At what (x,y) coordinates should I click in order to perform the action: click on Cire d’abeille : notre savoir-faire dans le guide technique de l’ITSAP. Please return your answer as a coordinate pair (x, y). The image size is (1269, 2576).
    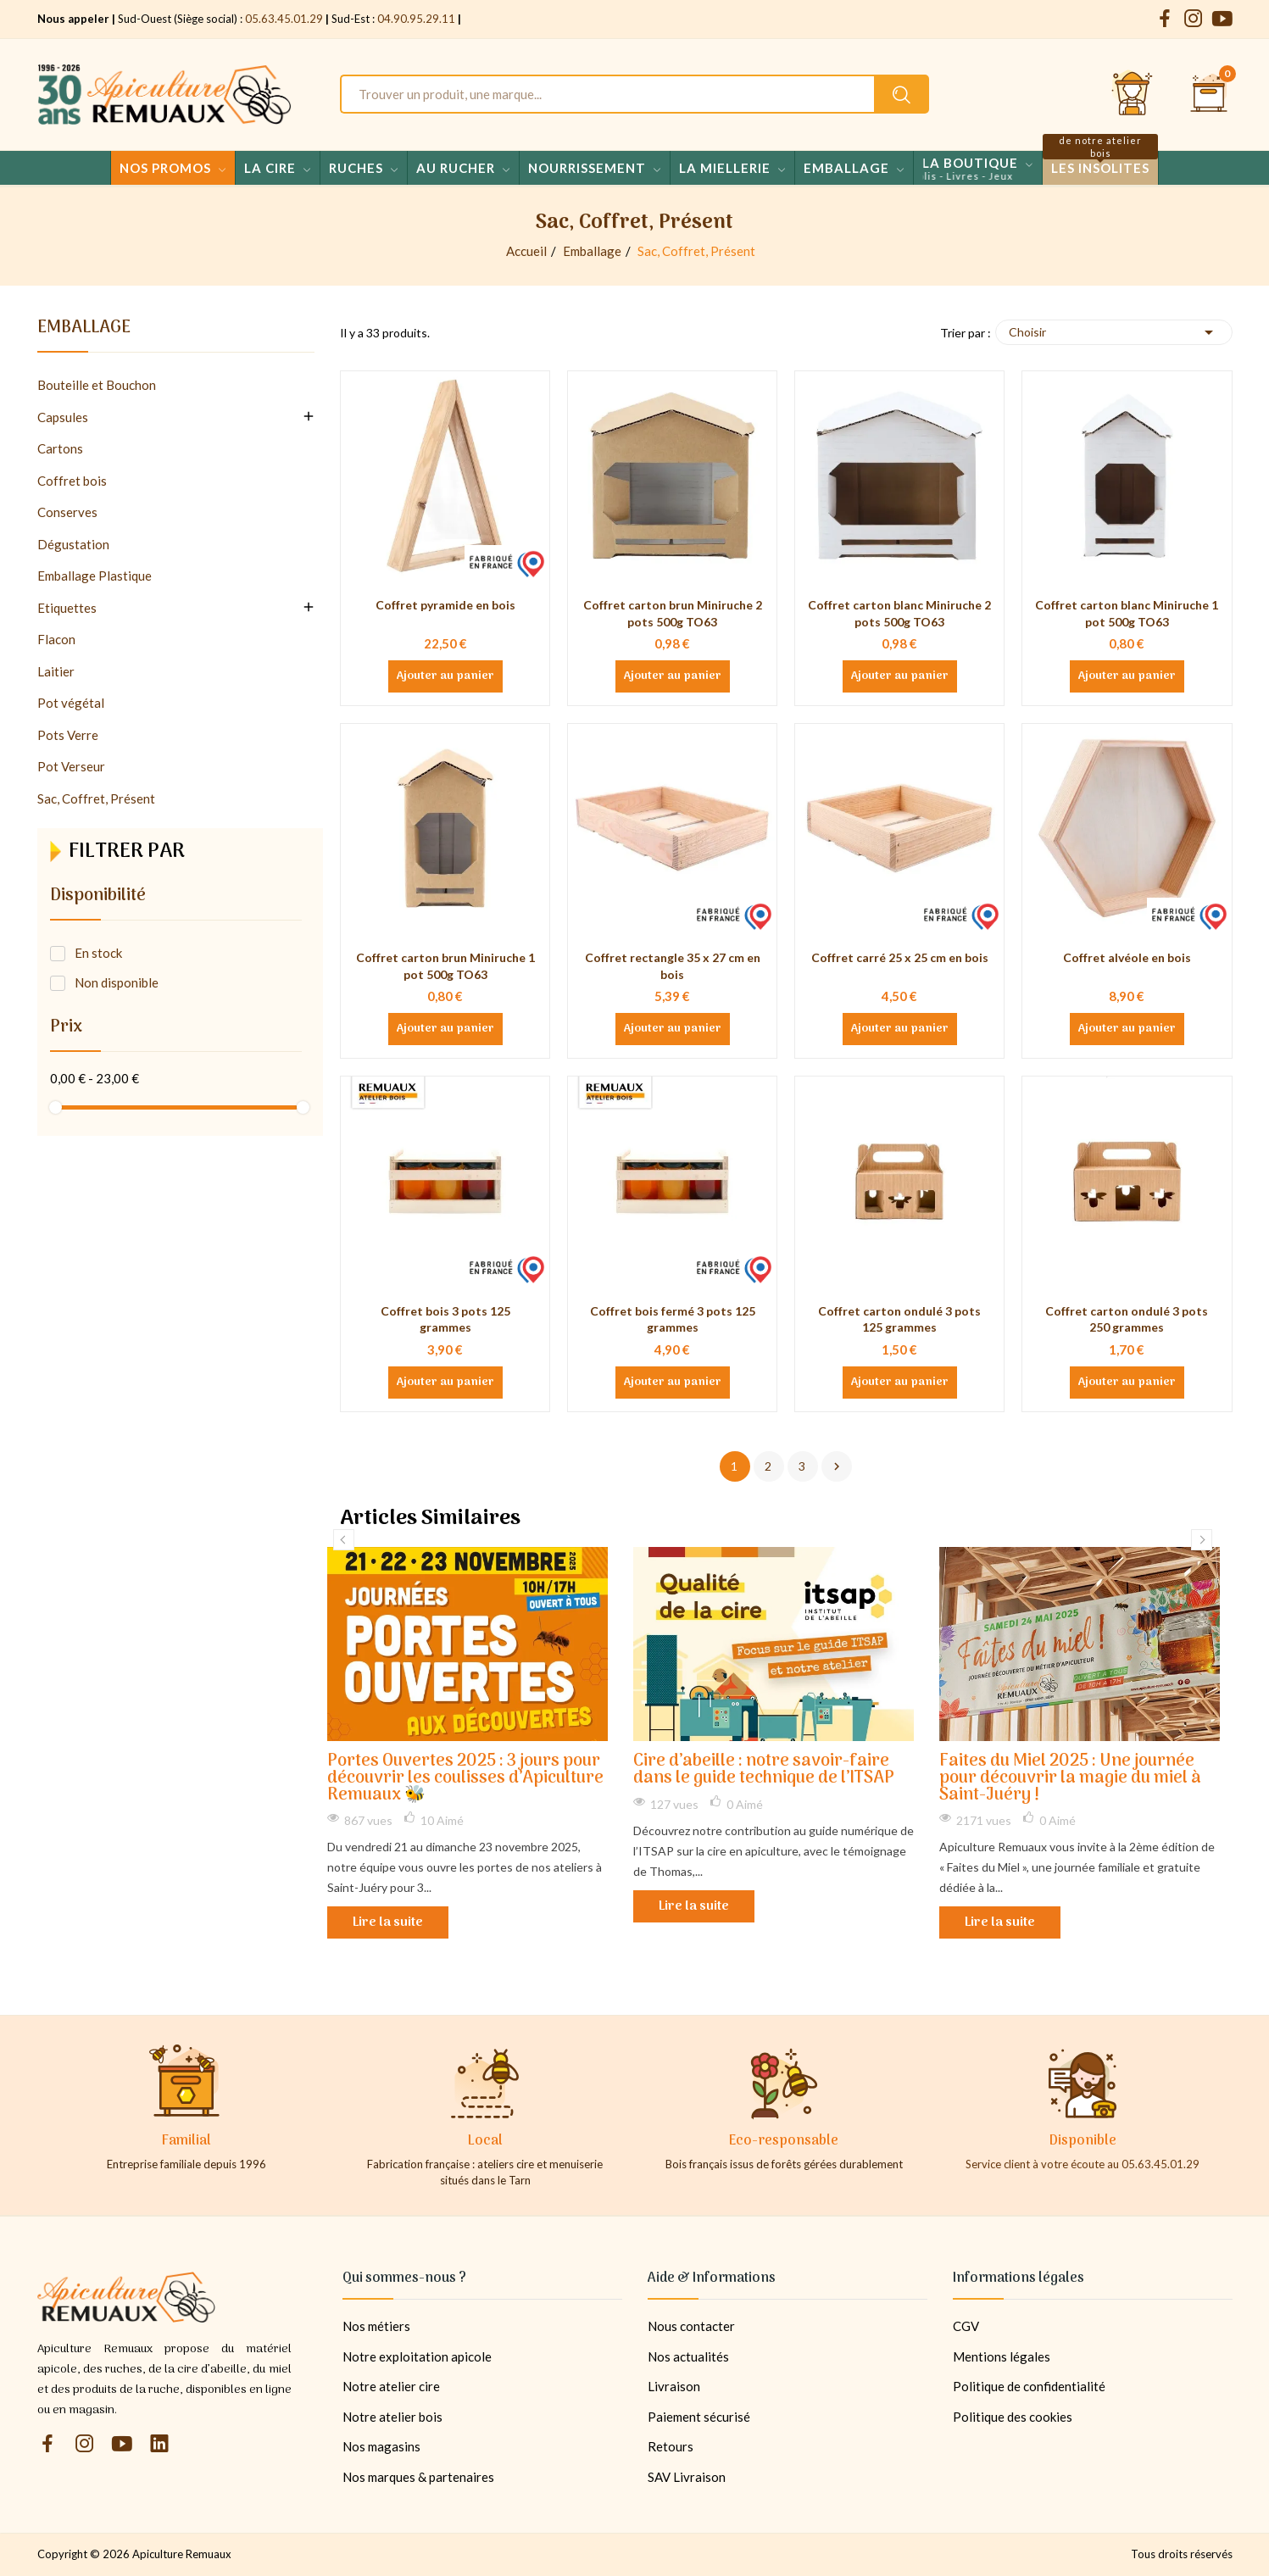
    Looking at the image, I should click on (763, 1770).